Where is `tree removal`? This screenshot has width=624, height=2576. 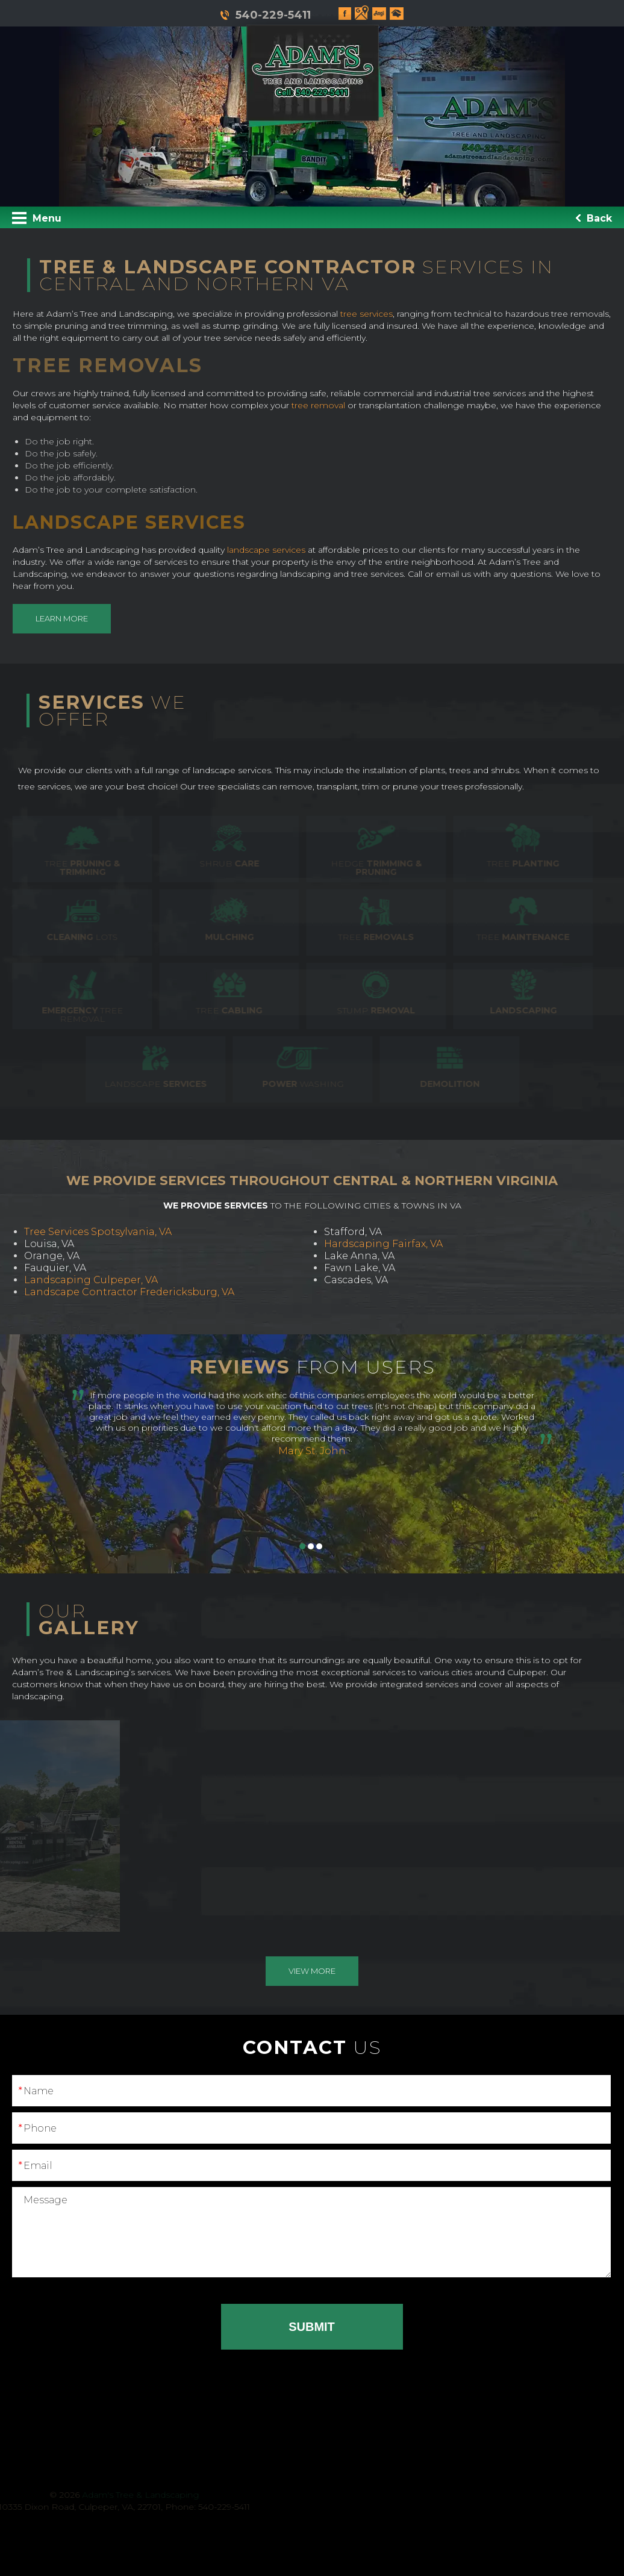 tree removal is located at coordinates (325, 405).